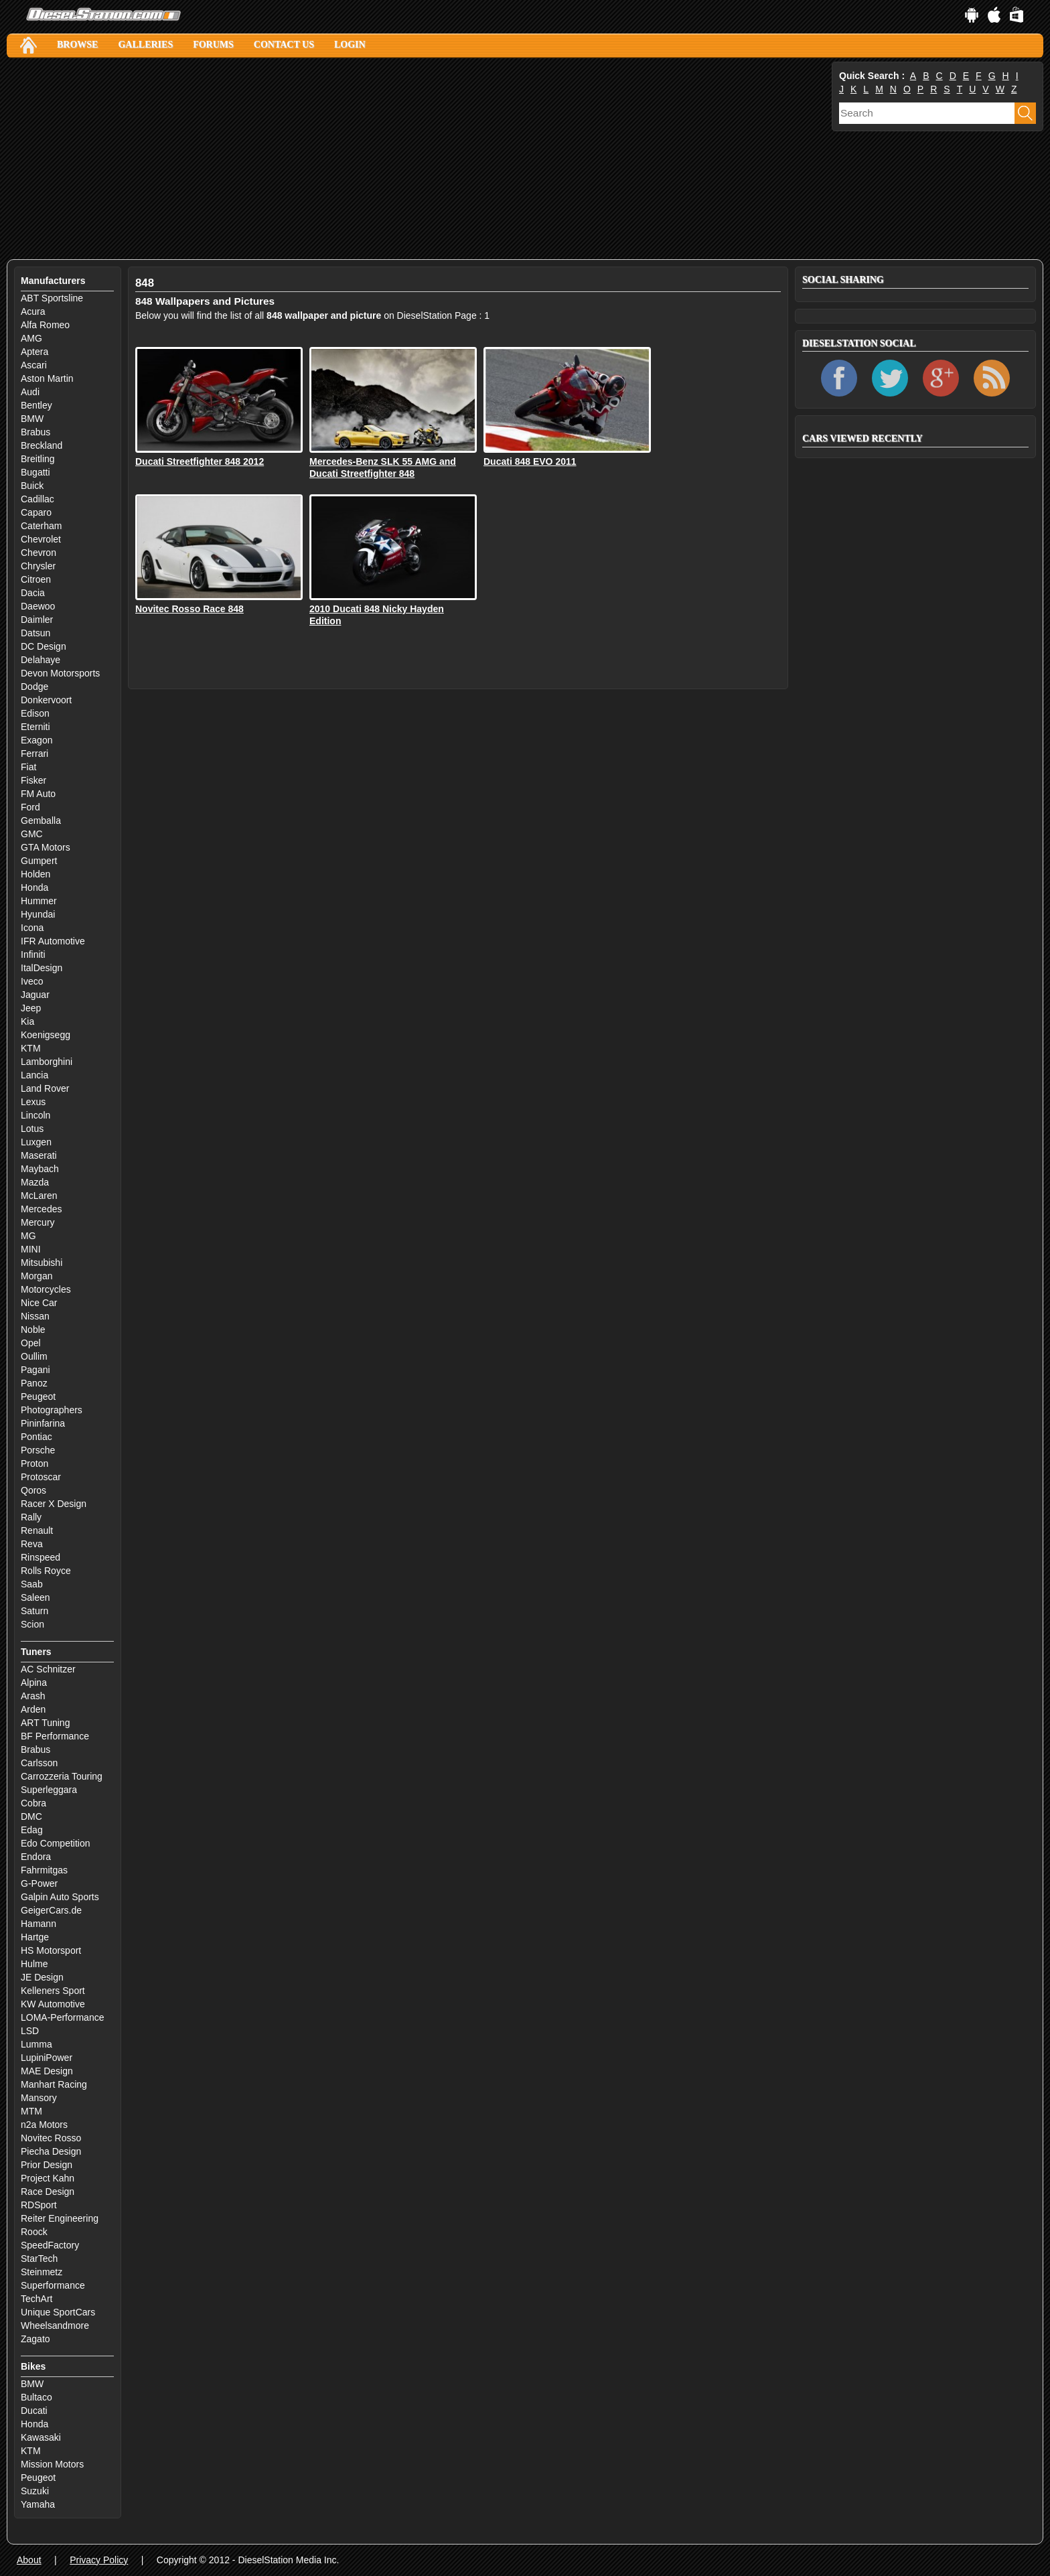 Image resolution: width=1050 pixels, height=2576 pixels. I want to click on G-Power, so click(39, 1883).